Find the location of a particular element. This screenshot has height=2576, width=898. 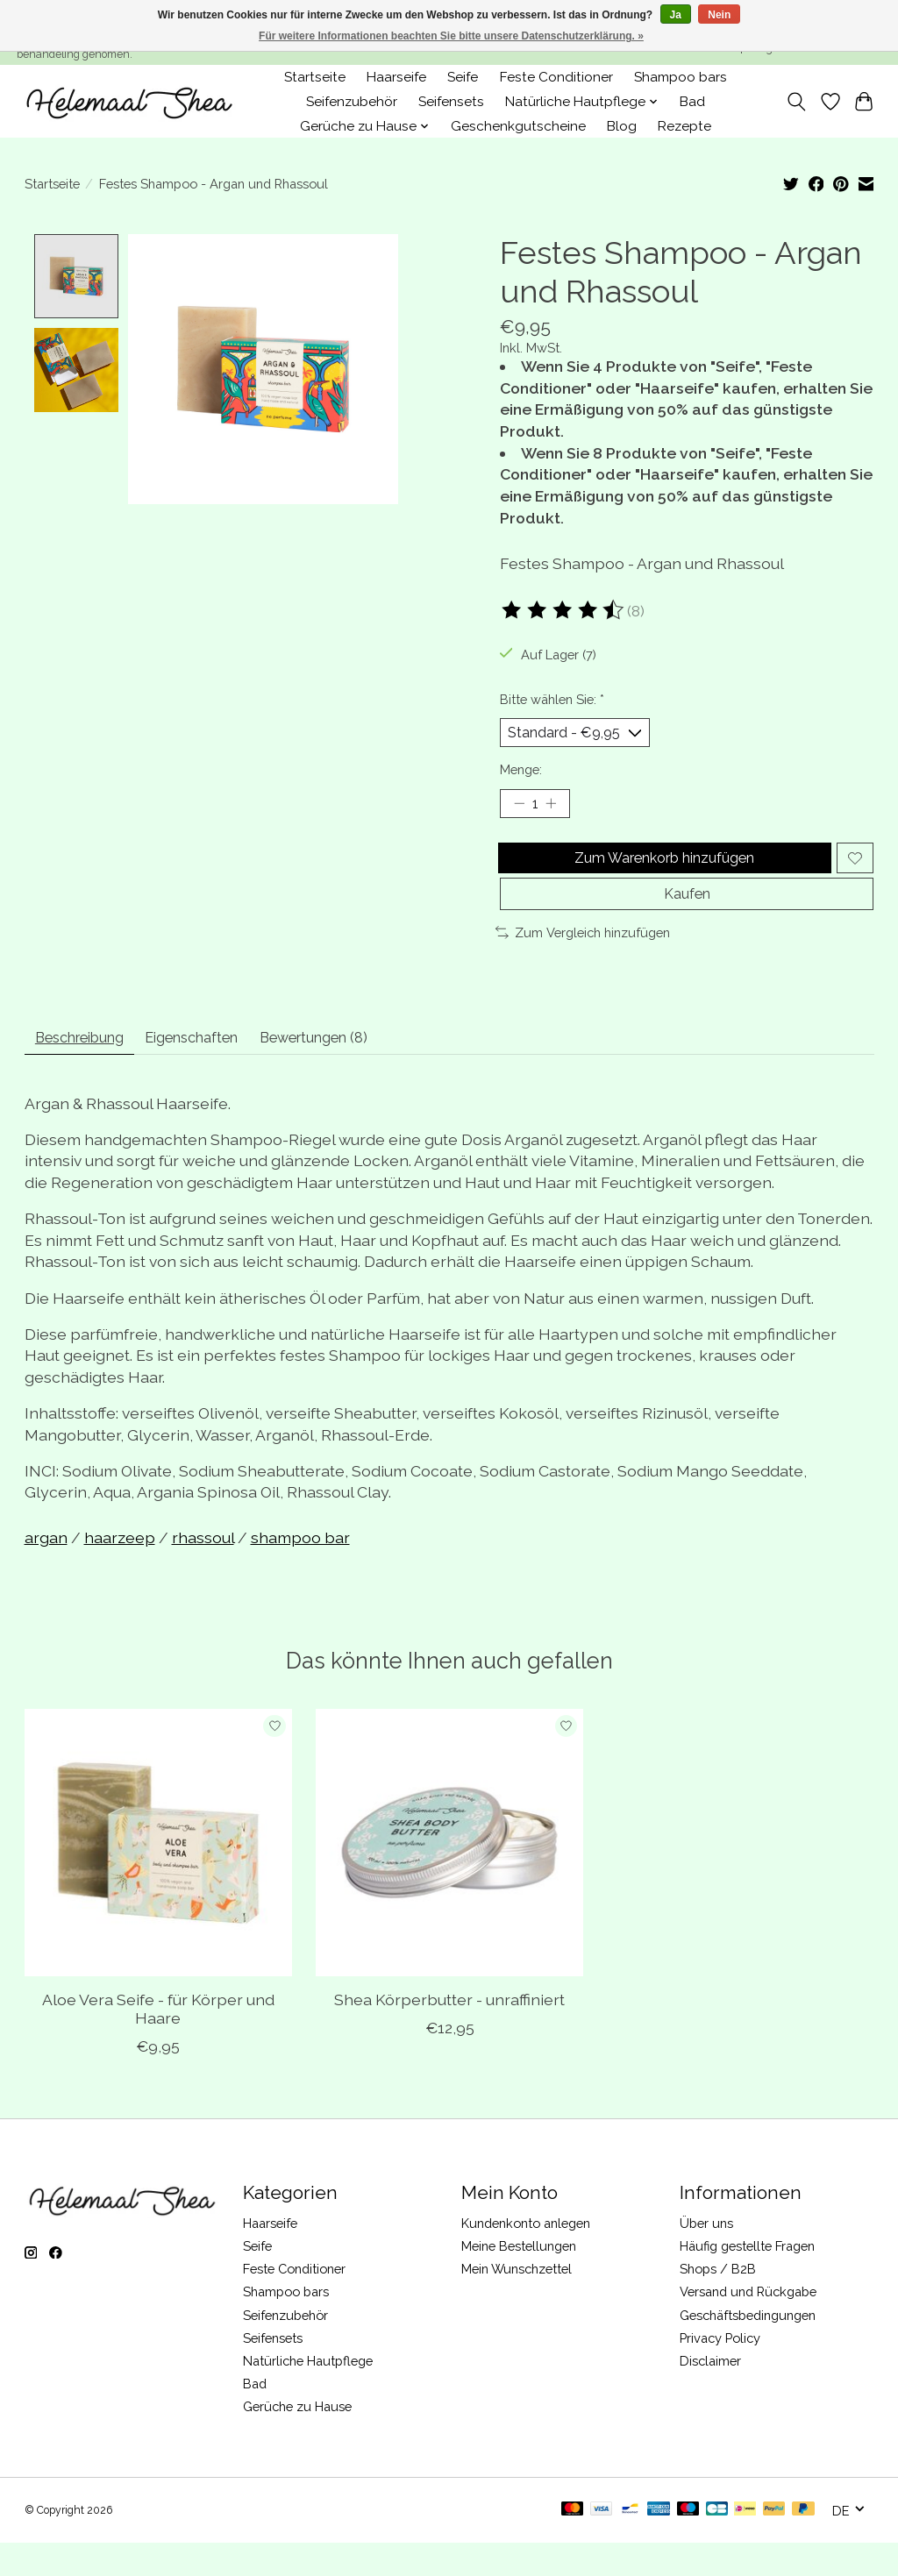

Feste Conditioner is located at coordinates (556, 77).